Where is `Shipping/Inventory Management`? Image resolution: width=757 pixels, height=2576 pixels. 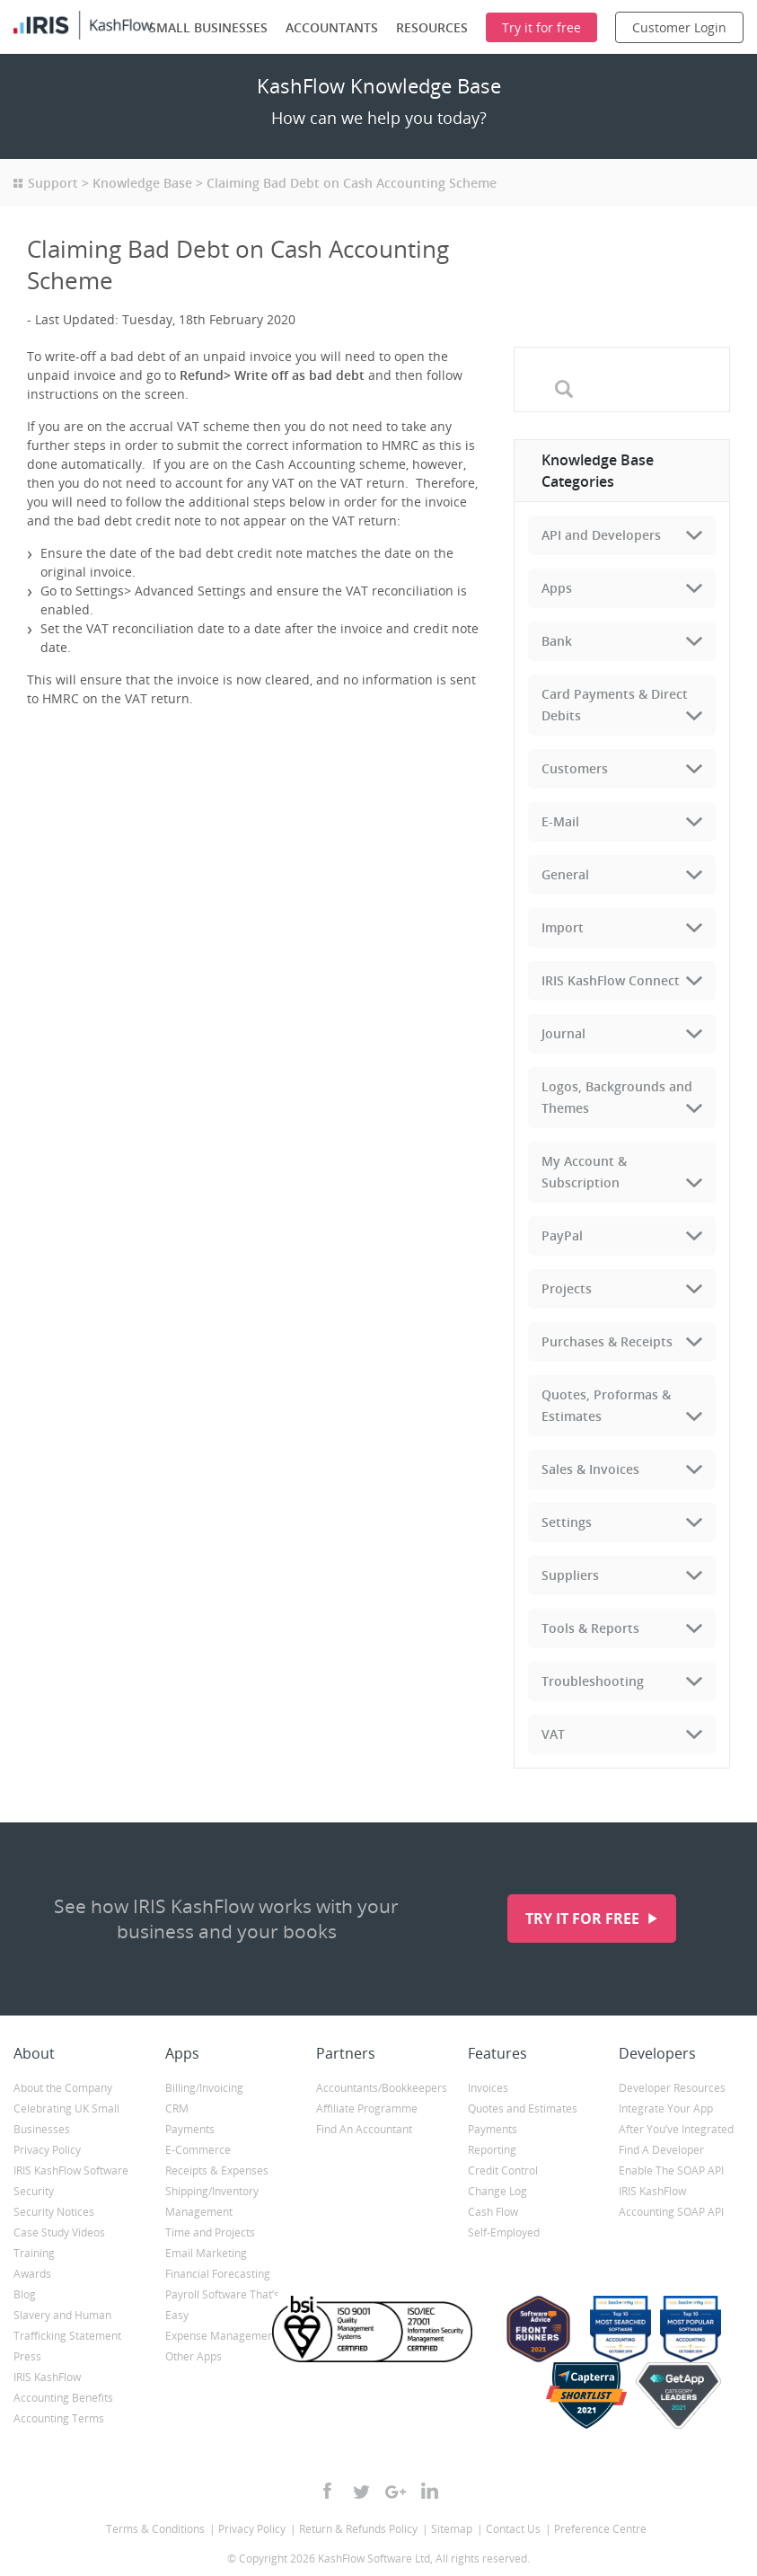
Shipping/Inventory Management is located at coordinates (212, 2201).